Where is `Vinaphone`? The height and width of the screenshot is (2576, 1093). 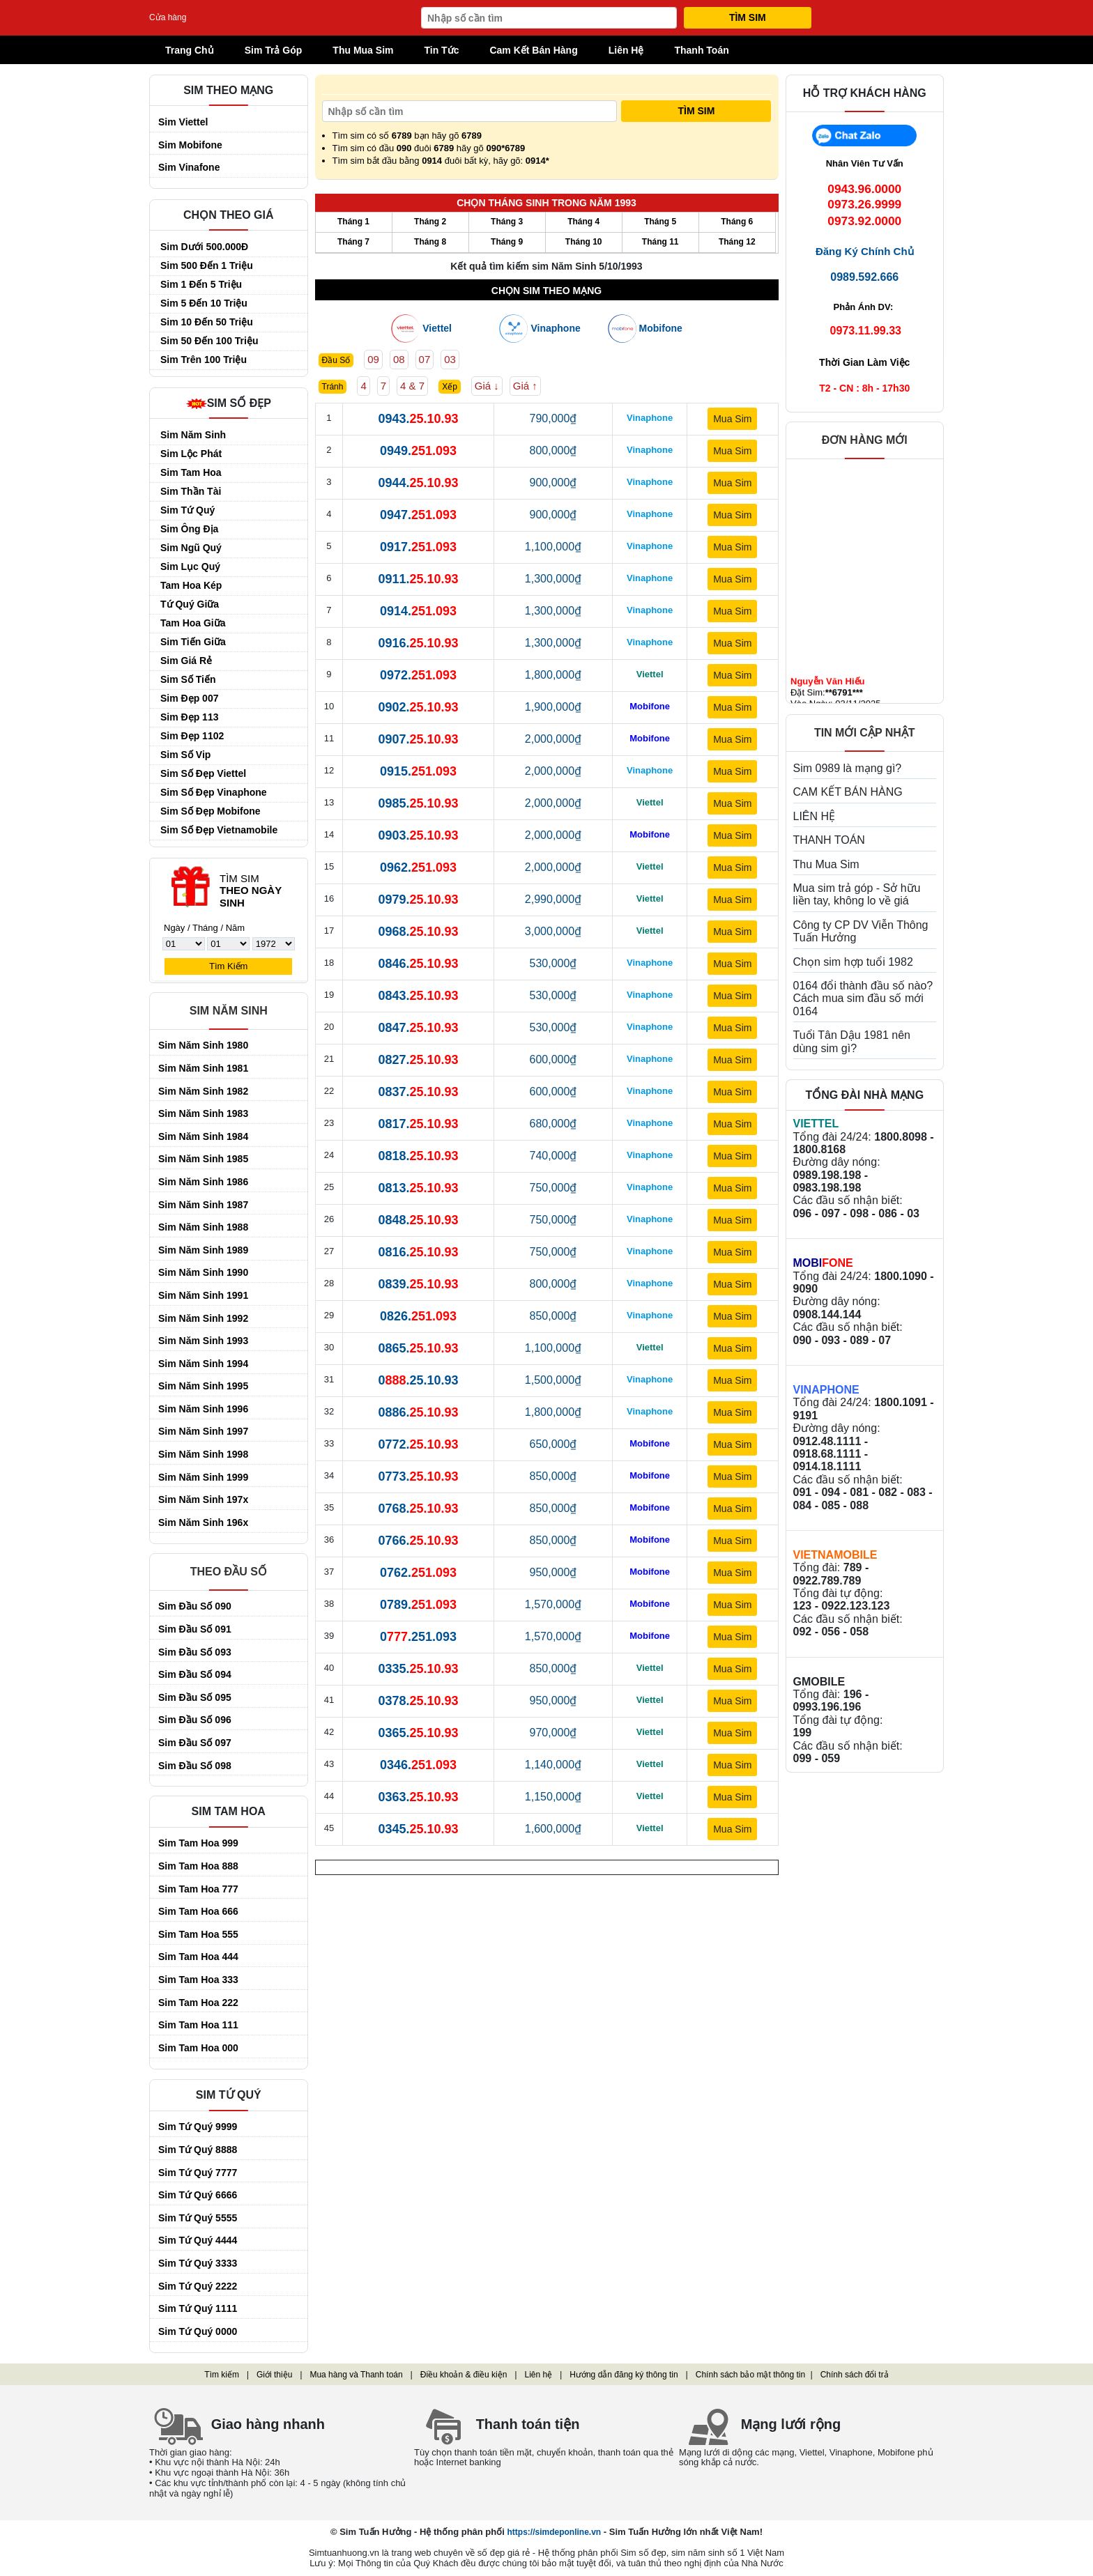 Vinaphone is located at coordinates (555, 328).